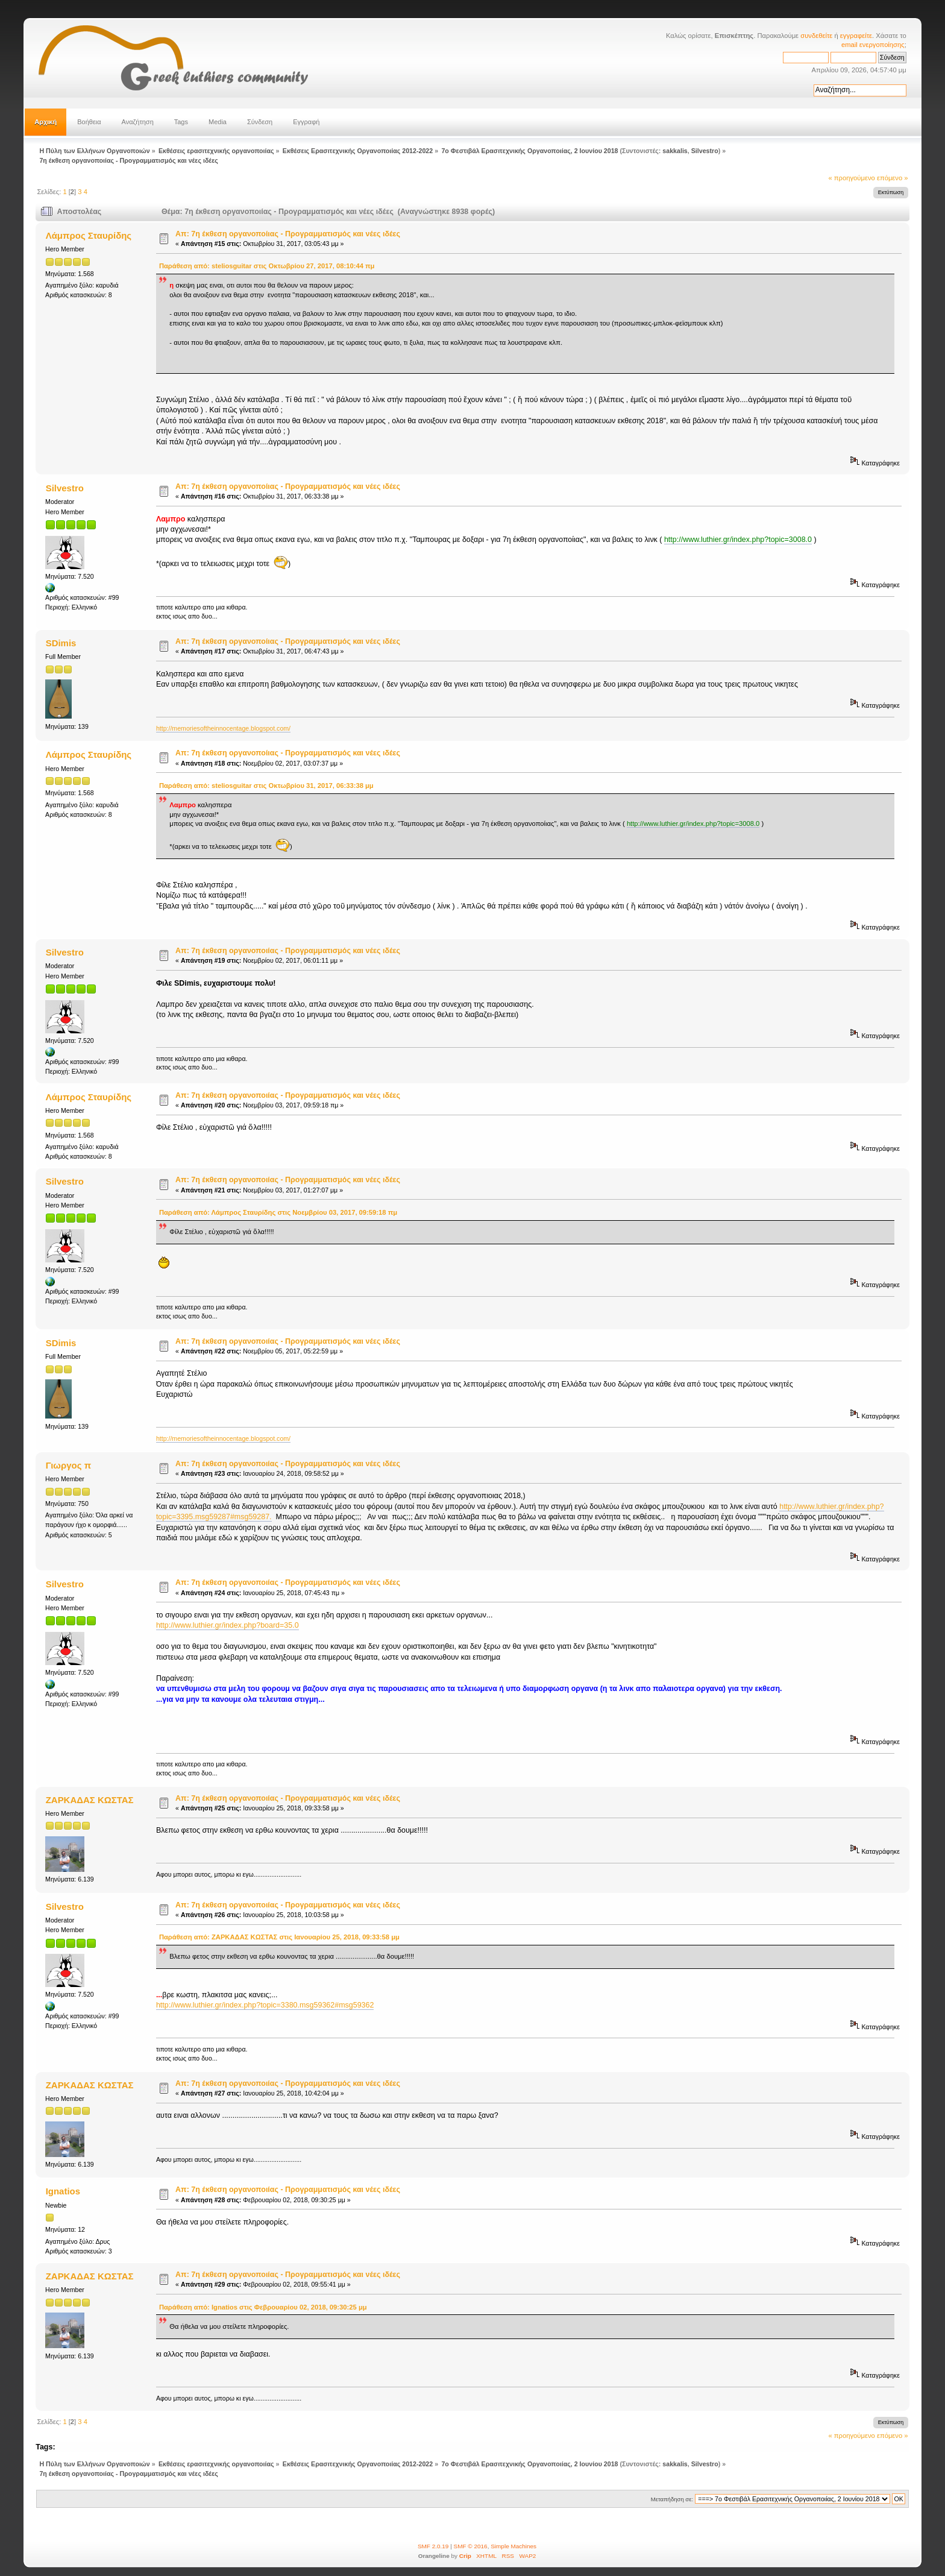  I want to click on Γιωργος π, so click(68, 1465).